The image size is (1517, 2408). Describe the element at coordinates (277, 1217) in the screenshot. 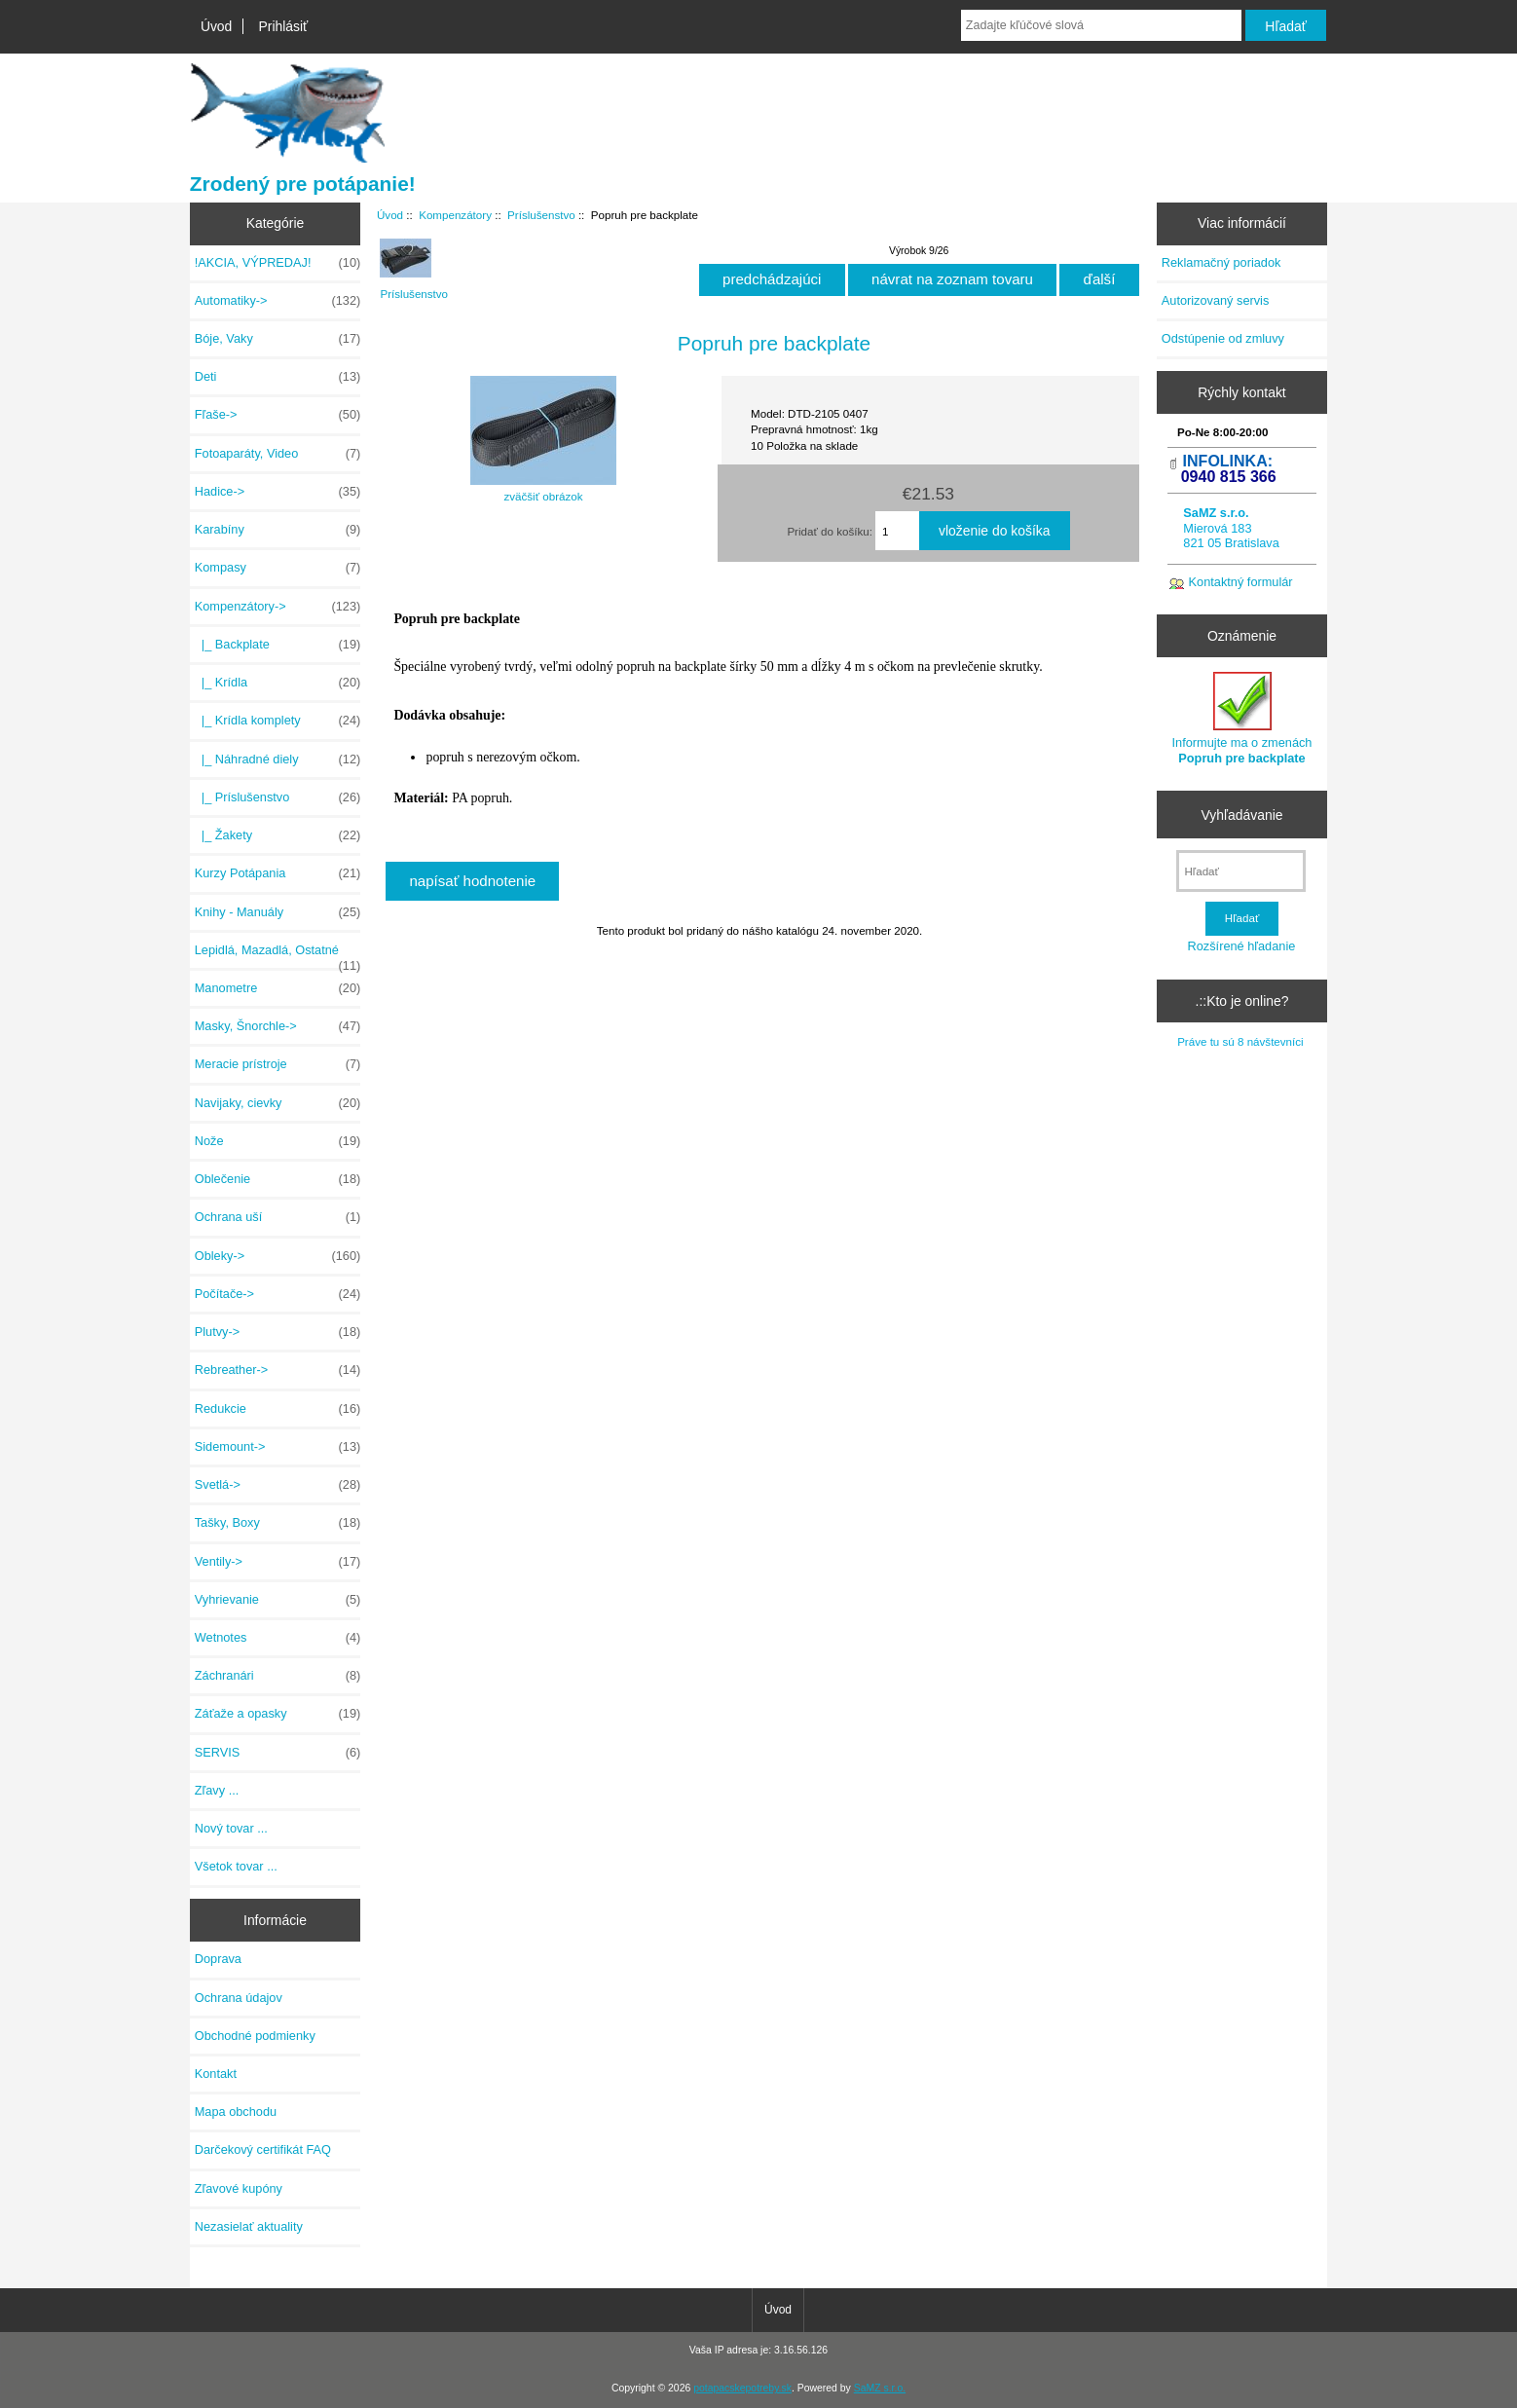

I see `Ochrana uší` at that location.